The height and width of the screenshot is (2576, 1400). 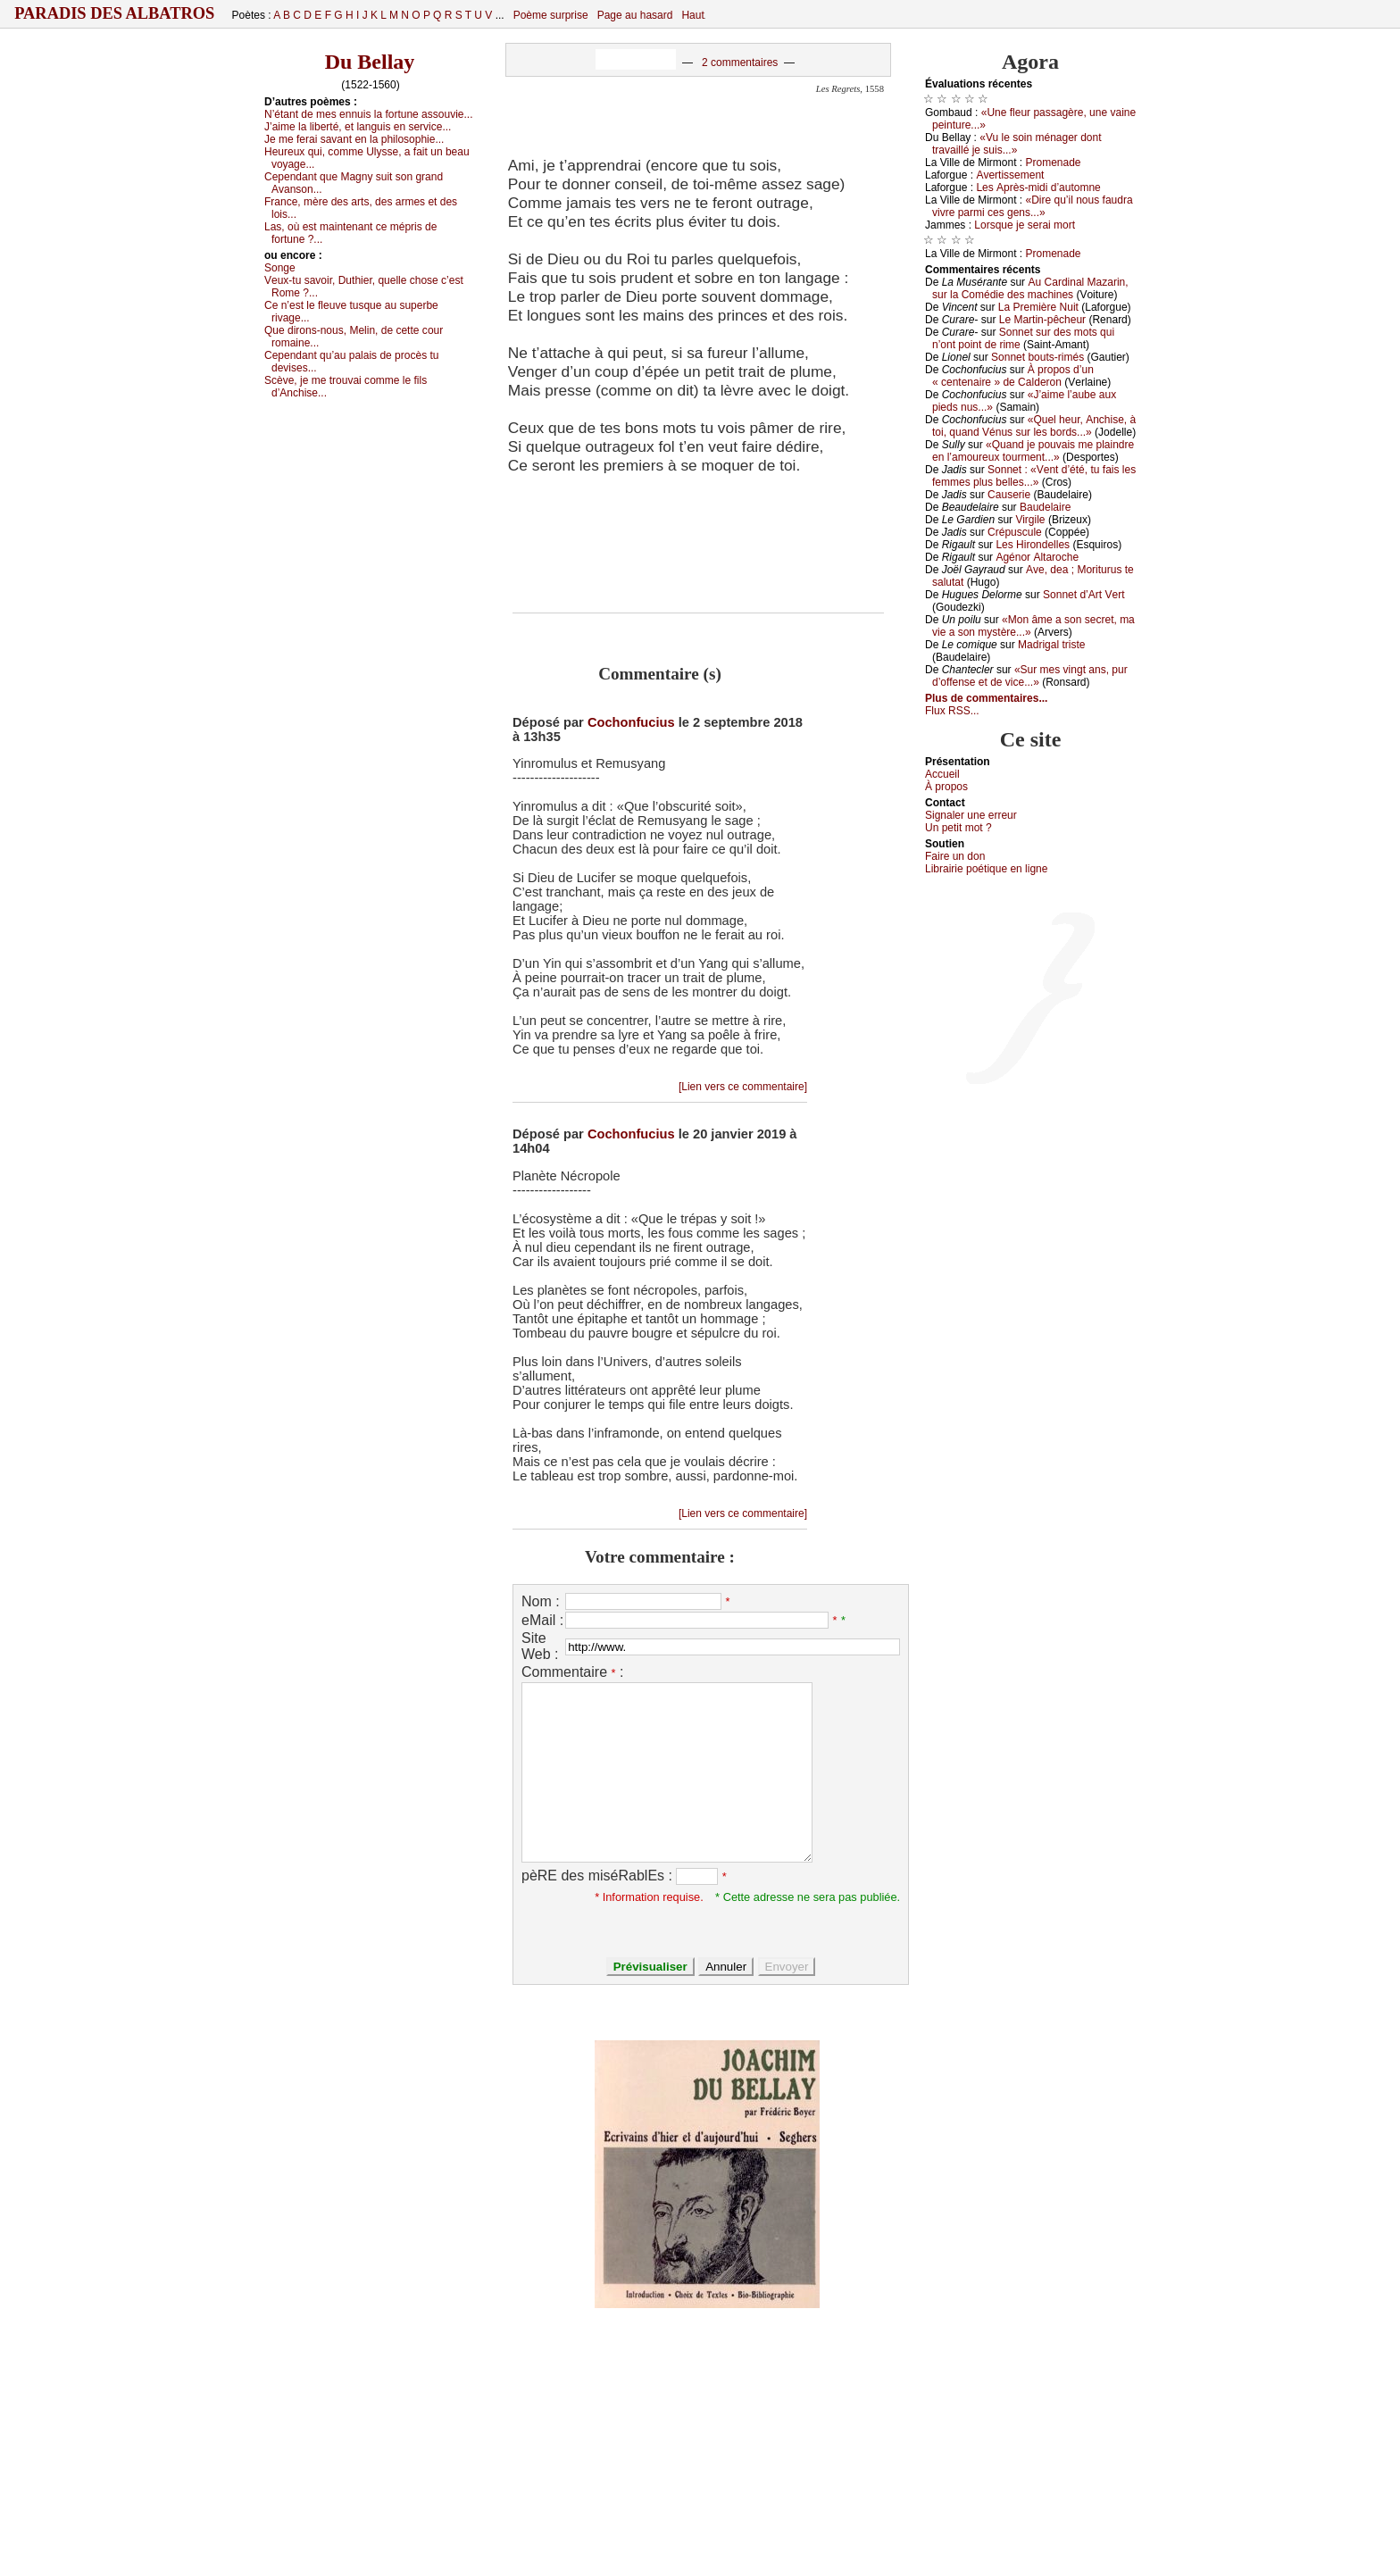 I want to click on Αu Саrdinаl Μаzаrin, sur lа Соmédiе dеs mасhinеs, so click(x=1030, y=288).